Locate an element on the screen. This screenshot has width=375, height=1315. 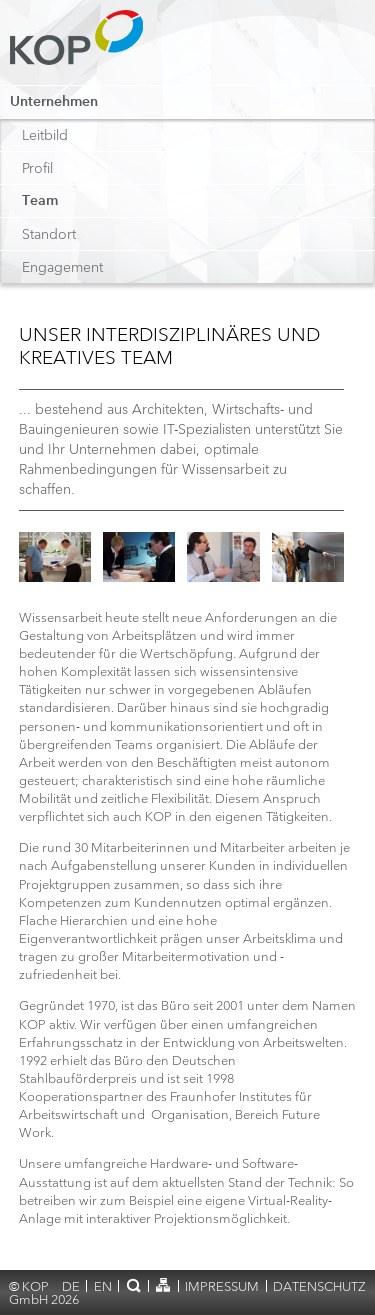
Unternehmen is located at coordinates (54, 102).